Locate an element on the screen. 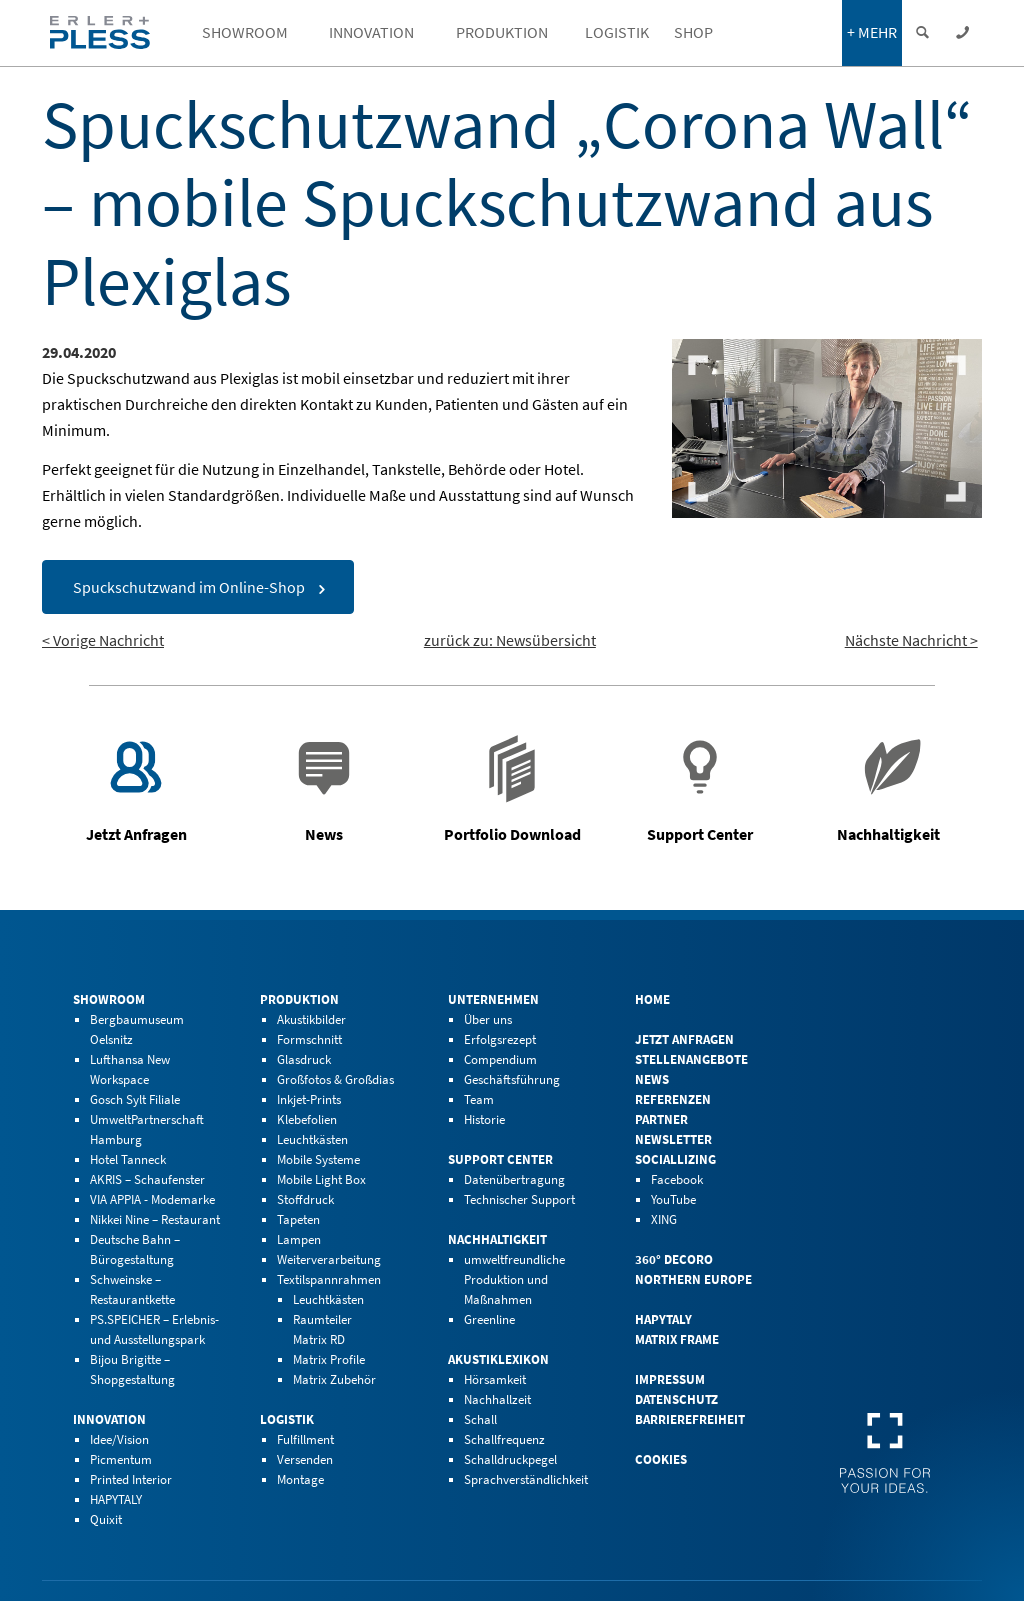 The height and width of the screenshot is (1601, 1024). Barrierefreiheit is located at coordinates (690, 1419).